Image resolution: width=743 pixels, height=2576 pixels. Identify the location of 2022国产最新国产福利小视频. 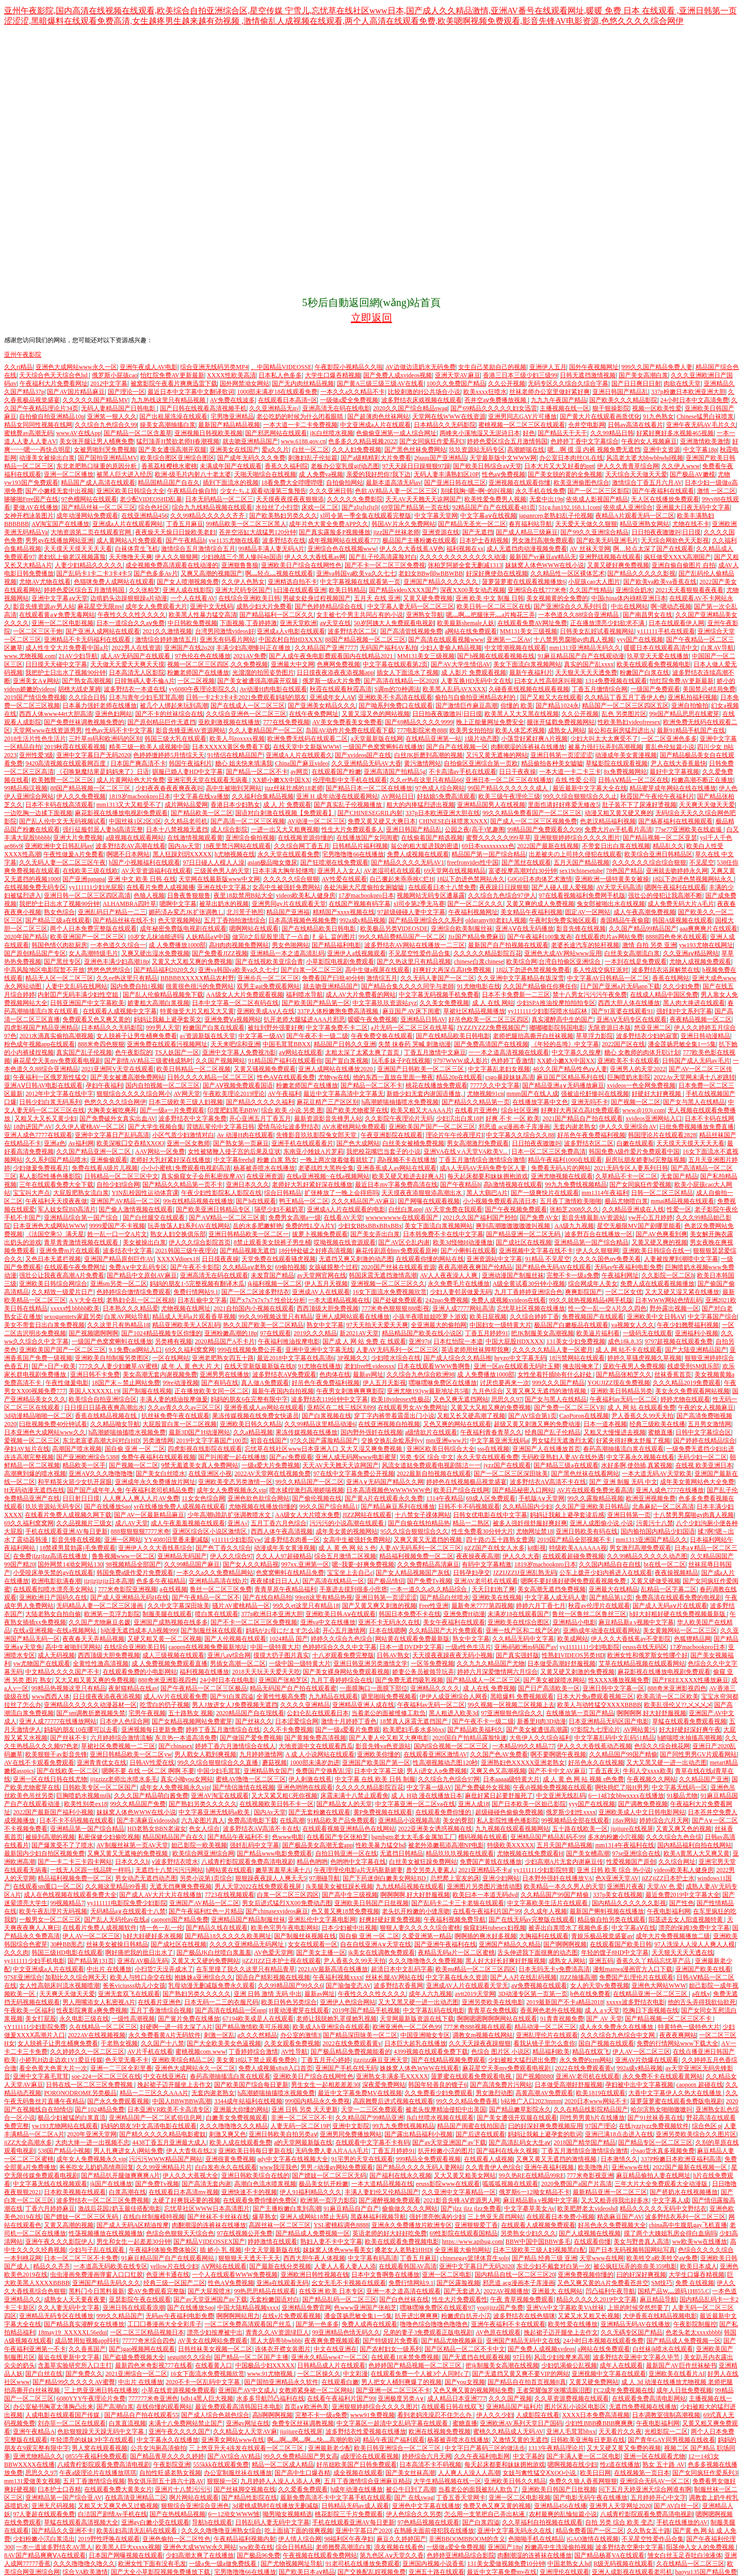
(53, 1812).